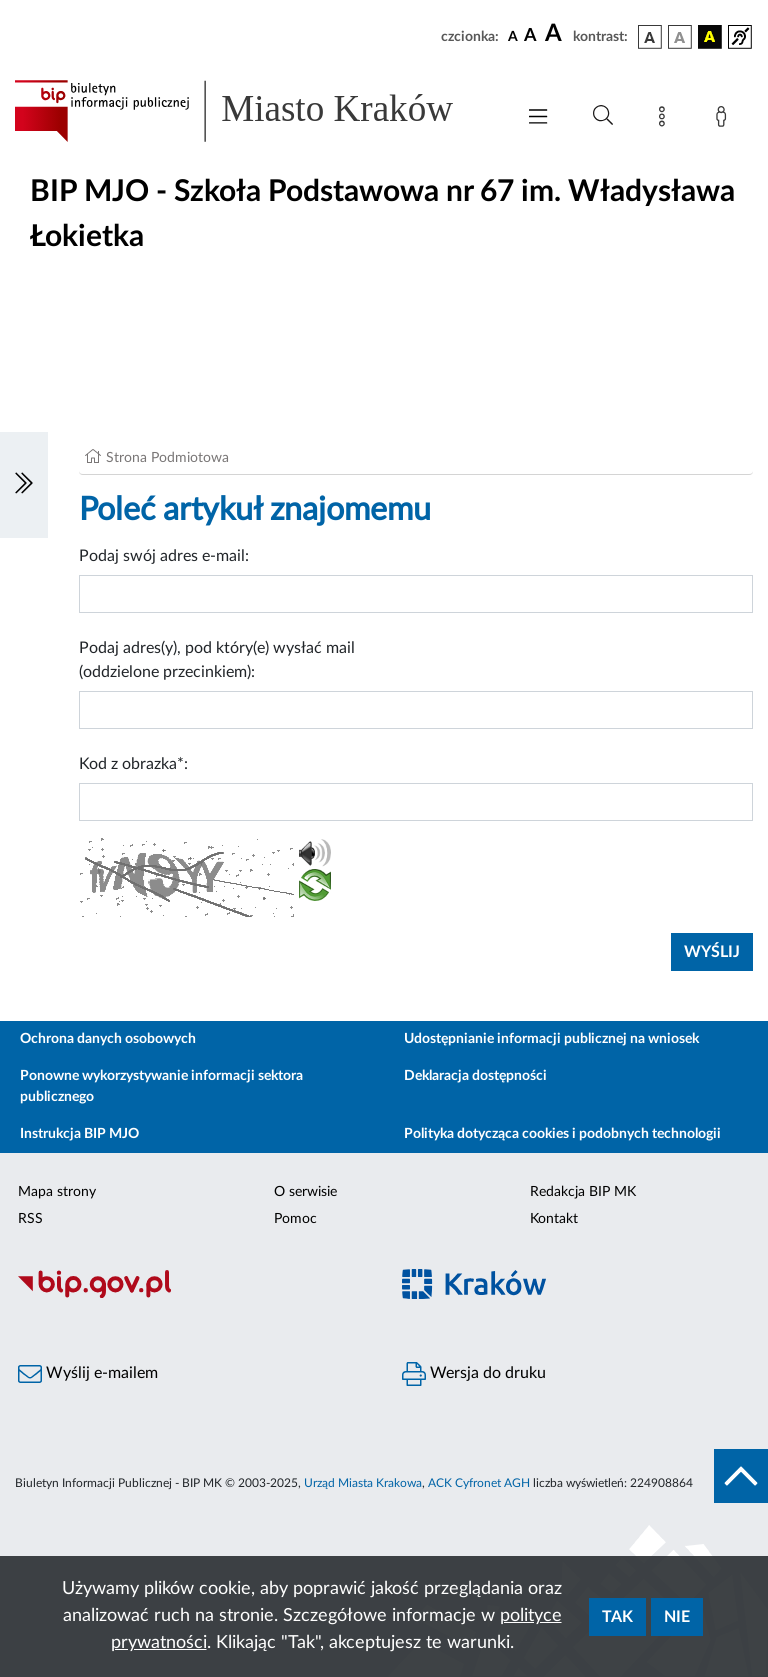 This screenshot has width=768, height=1677. Describe the element at coordinates (295, 1219) in the screenshot. I see `Pomoc` at that location.